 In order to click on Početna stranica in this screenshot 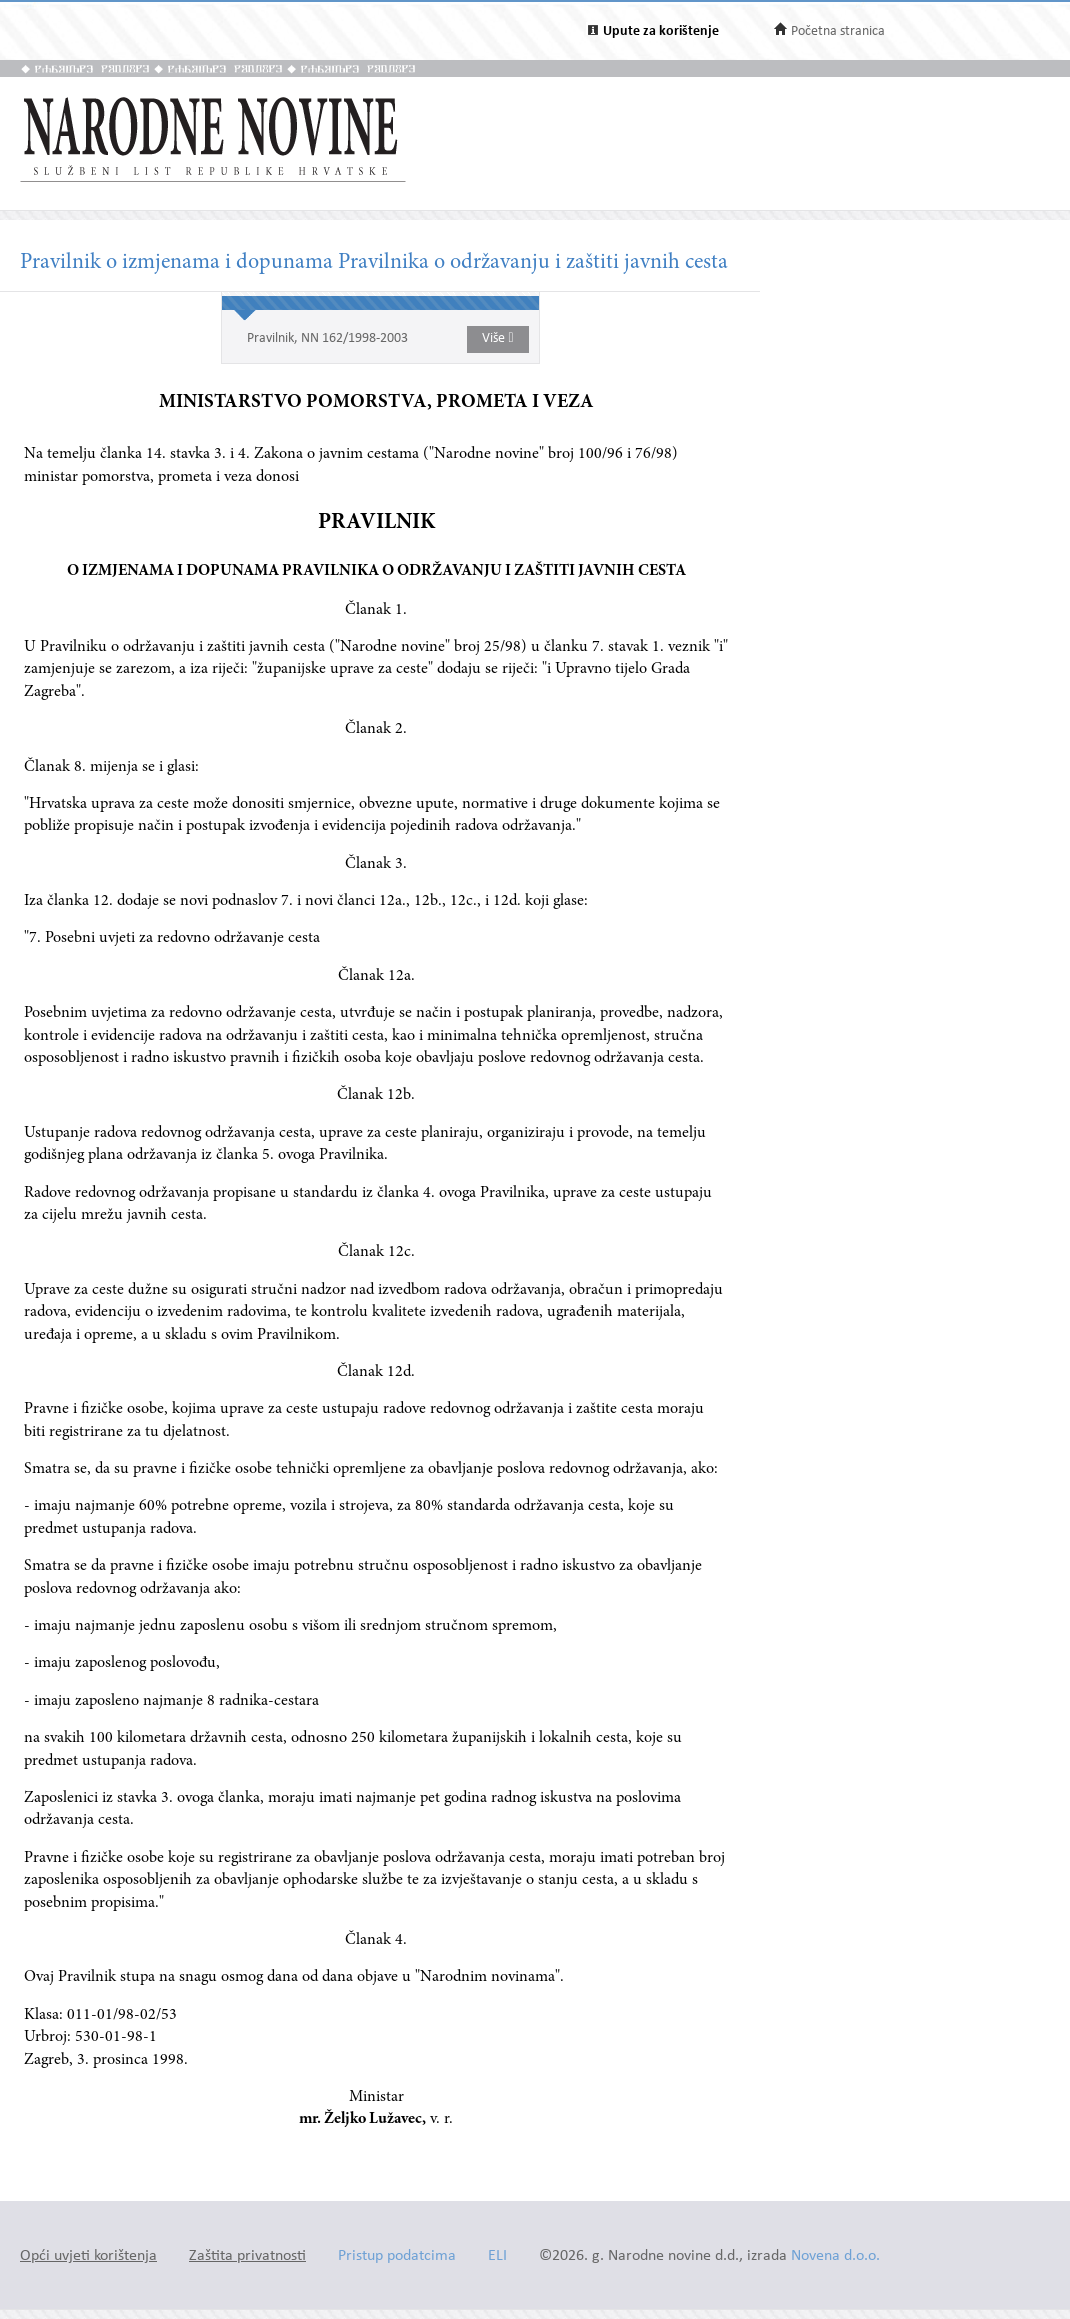, I will do `click(838, 31)`.